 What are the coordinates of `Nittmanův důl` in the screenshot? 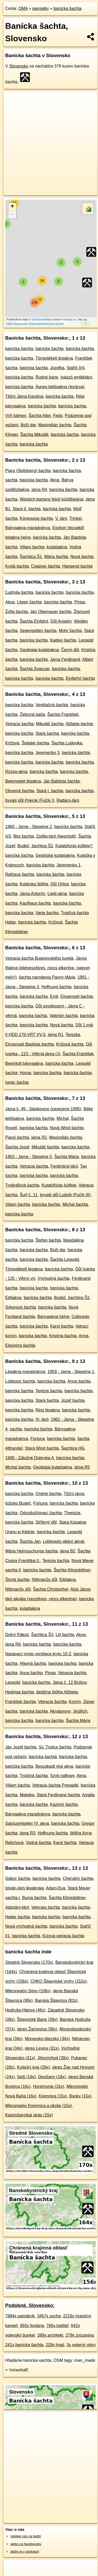 It's located at (44, 1579).